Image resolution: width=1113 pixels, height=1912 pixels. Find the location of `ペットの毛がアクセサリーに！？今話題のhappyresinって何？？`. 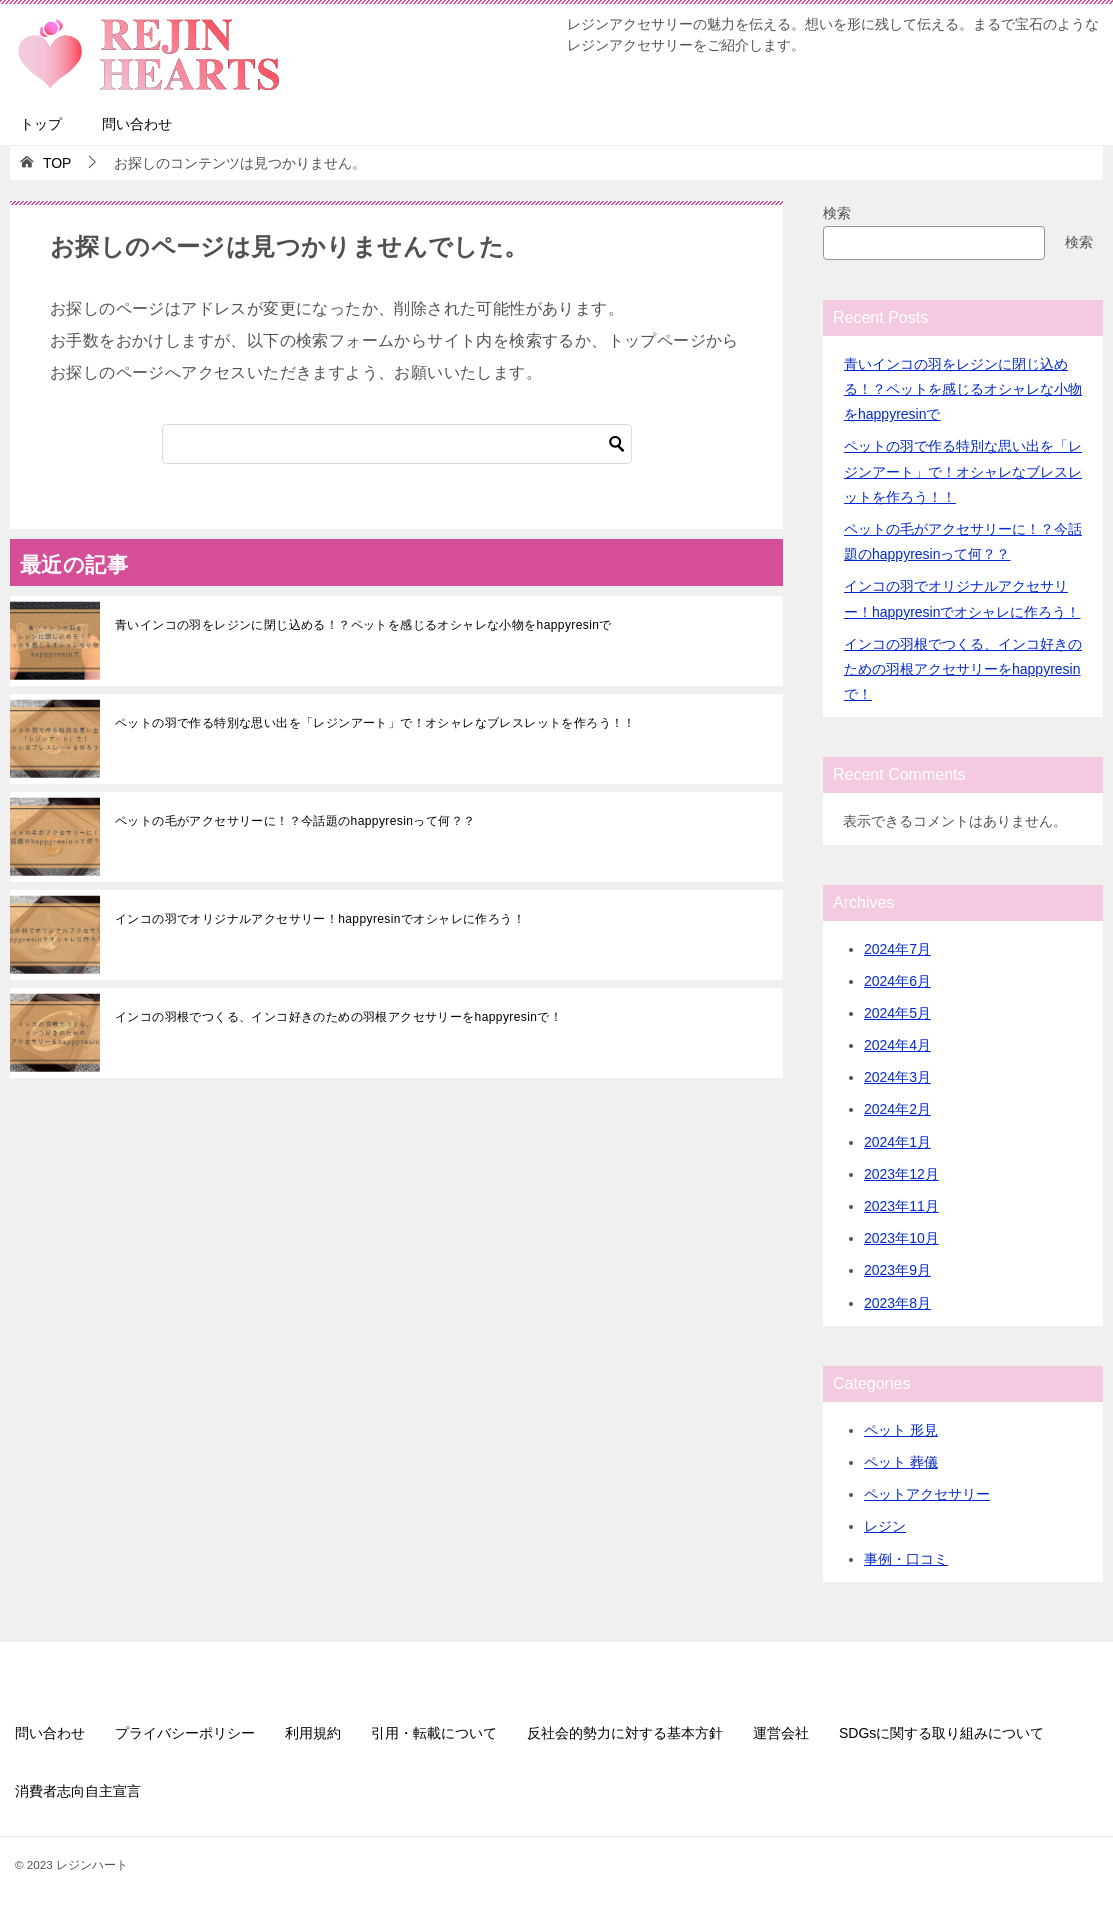

ペットの毛がアクセサリーに！？今話題のhappyresinって何？？ is located at coordinates (295, 821).